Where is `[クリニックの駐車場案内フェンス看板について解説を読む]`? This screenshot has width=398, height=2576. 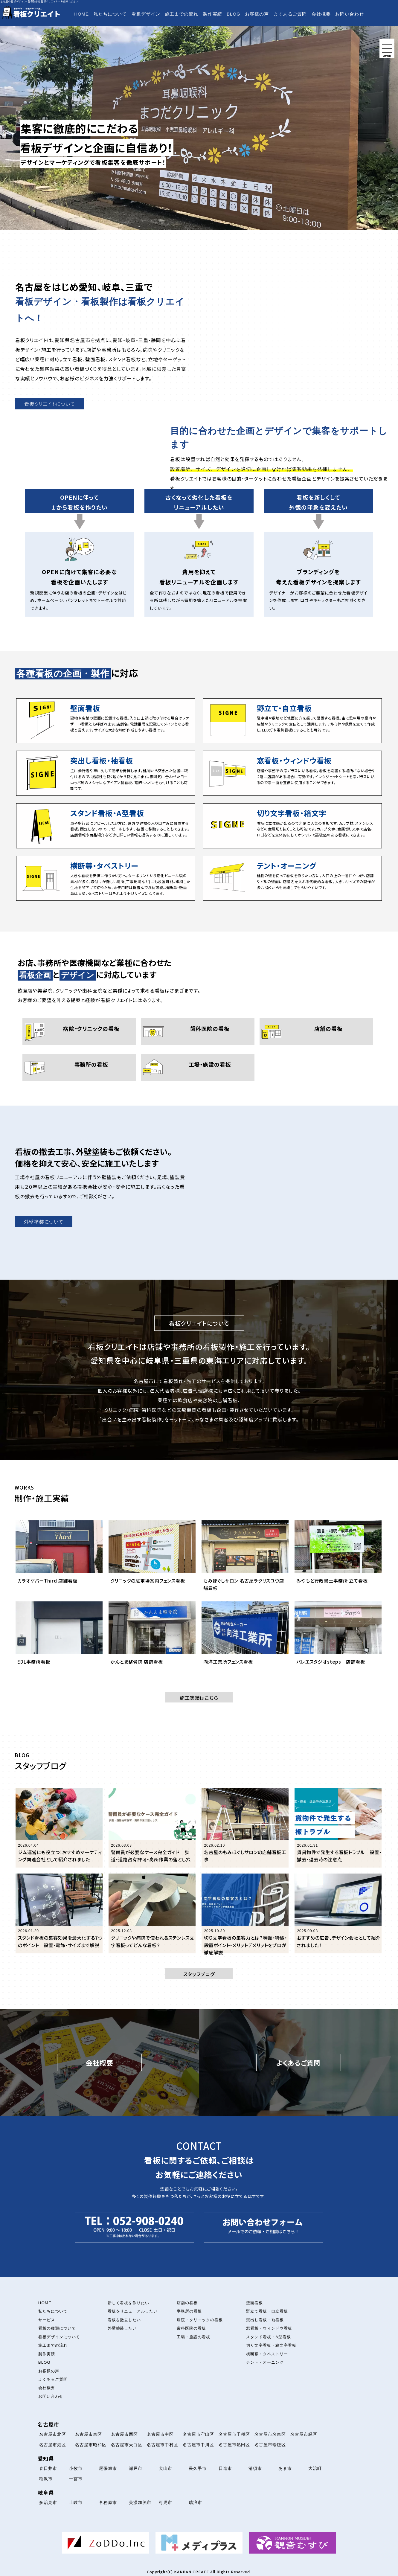 [クリニックの駐車場案内フェンス看板について解説を読む] is located at coordinates (152, 1558).